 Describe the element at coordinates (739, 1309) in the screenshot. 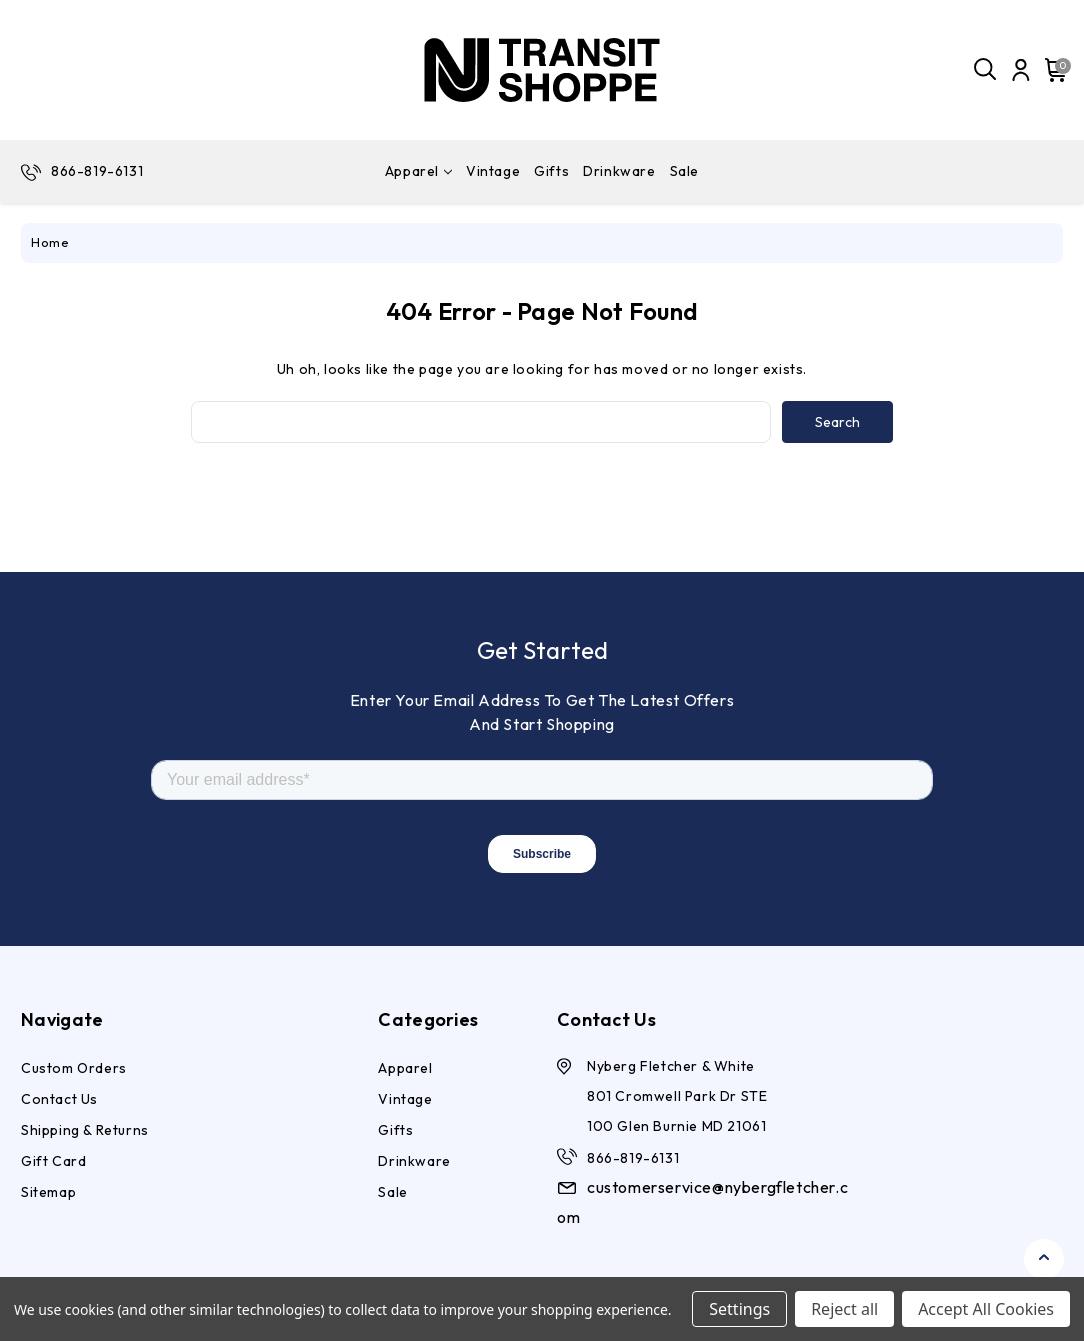

I see `Settings` at that location.